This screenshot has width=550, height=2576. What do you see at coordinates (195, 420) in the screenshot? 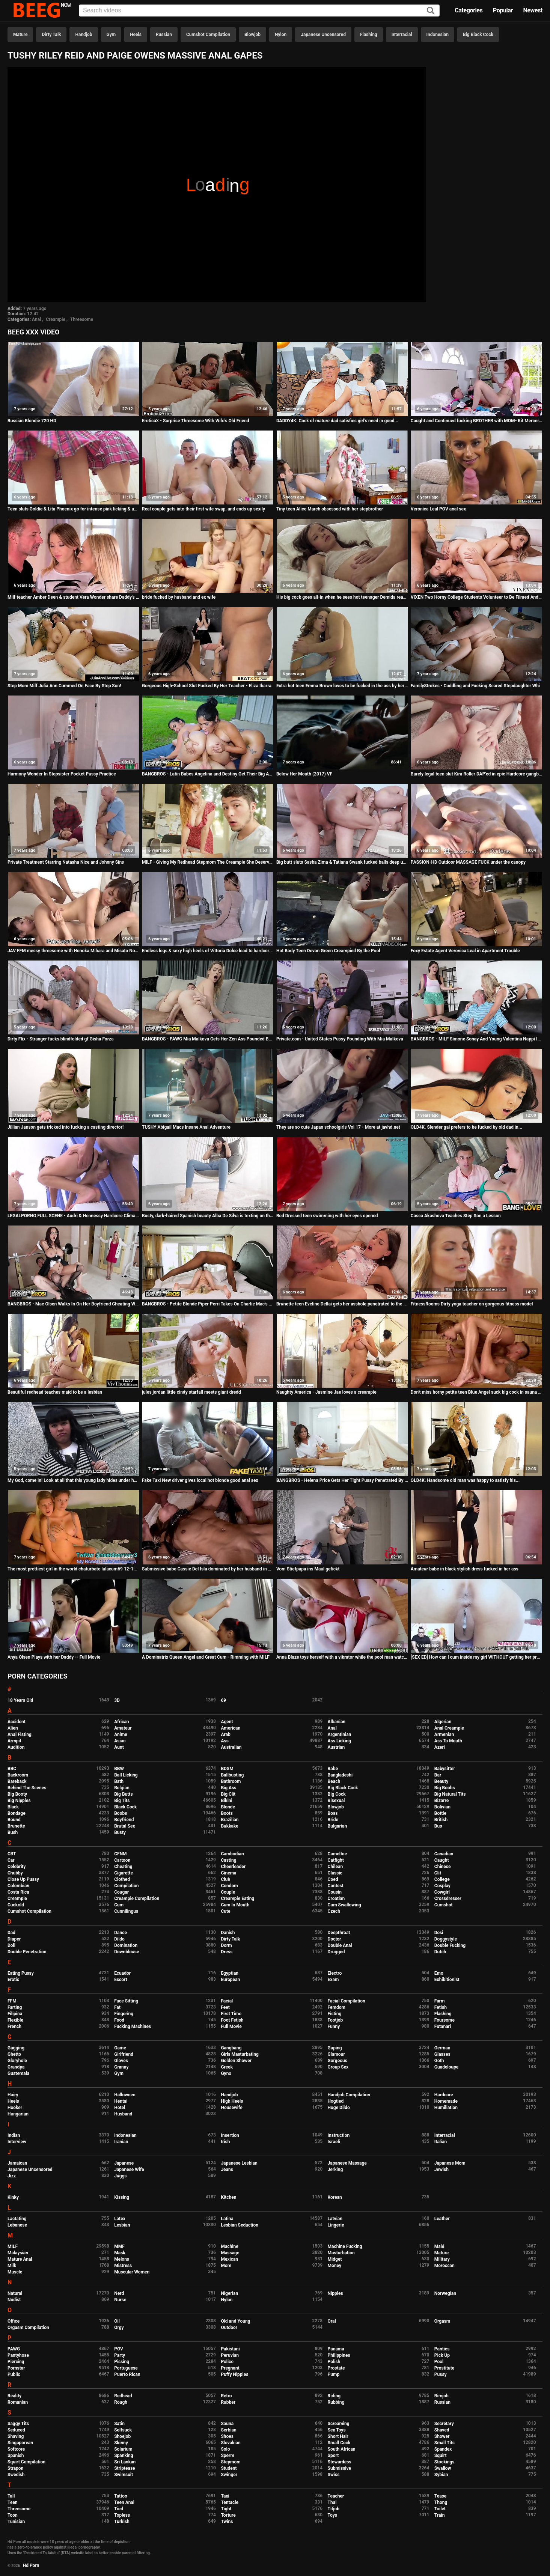
I see `EroticaX - Surprise Threesome With Wife's Old Friend` at bounding box center [195, 420].